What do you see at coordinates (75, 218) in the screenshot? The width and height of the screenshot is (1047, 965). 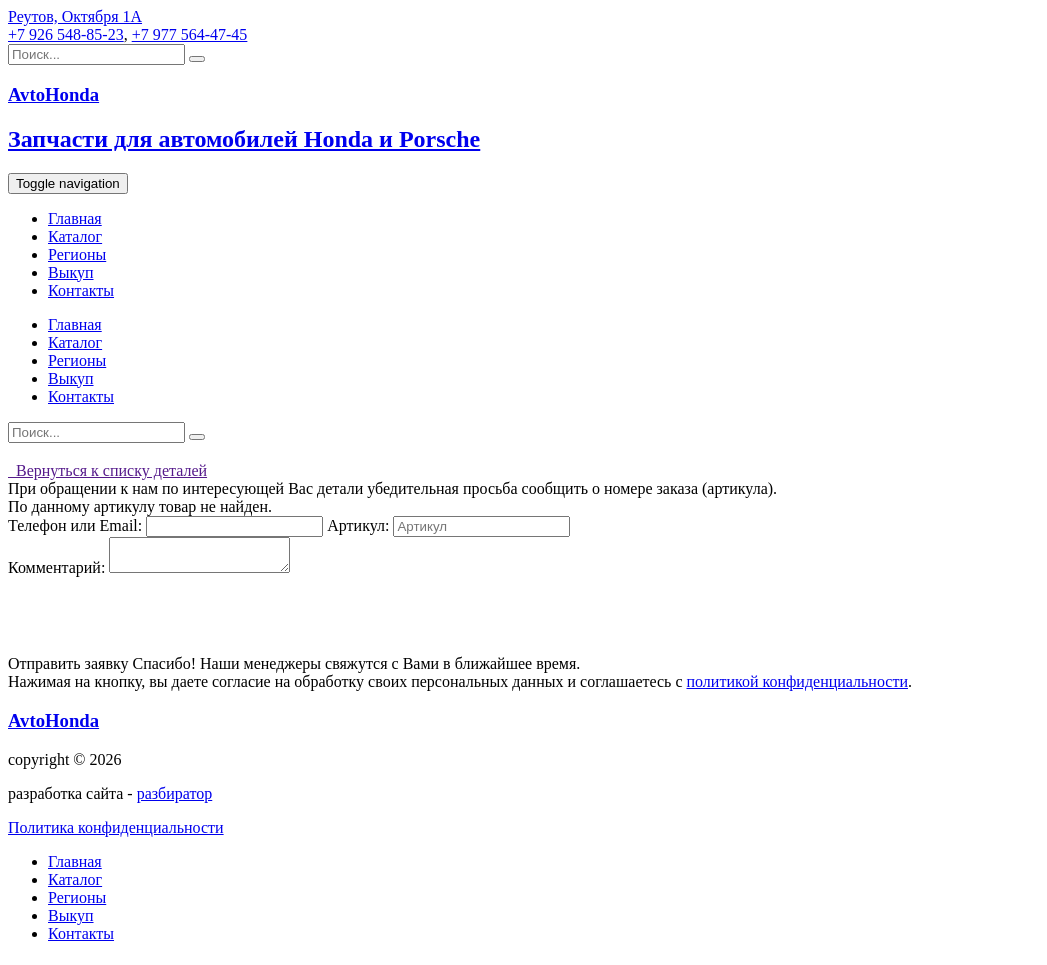 I see `Главная` at bounding box center [75, 218].